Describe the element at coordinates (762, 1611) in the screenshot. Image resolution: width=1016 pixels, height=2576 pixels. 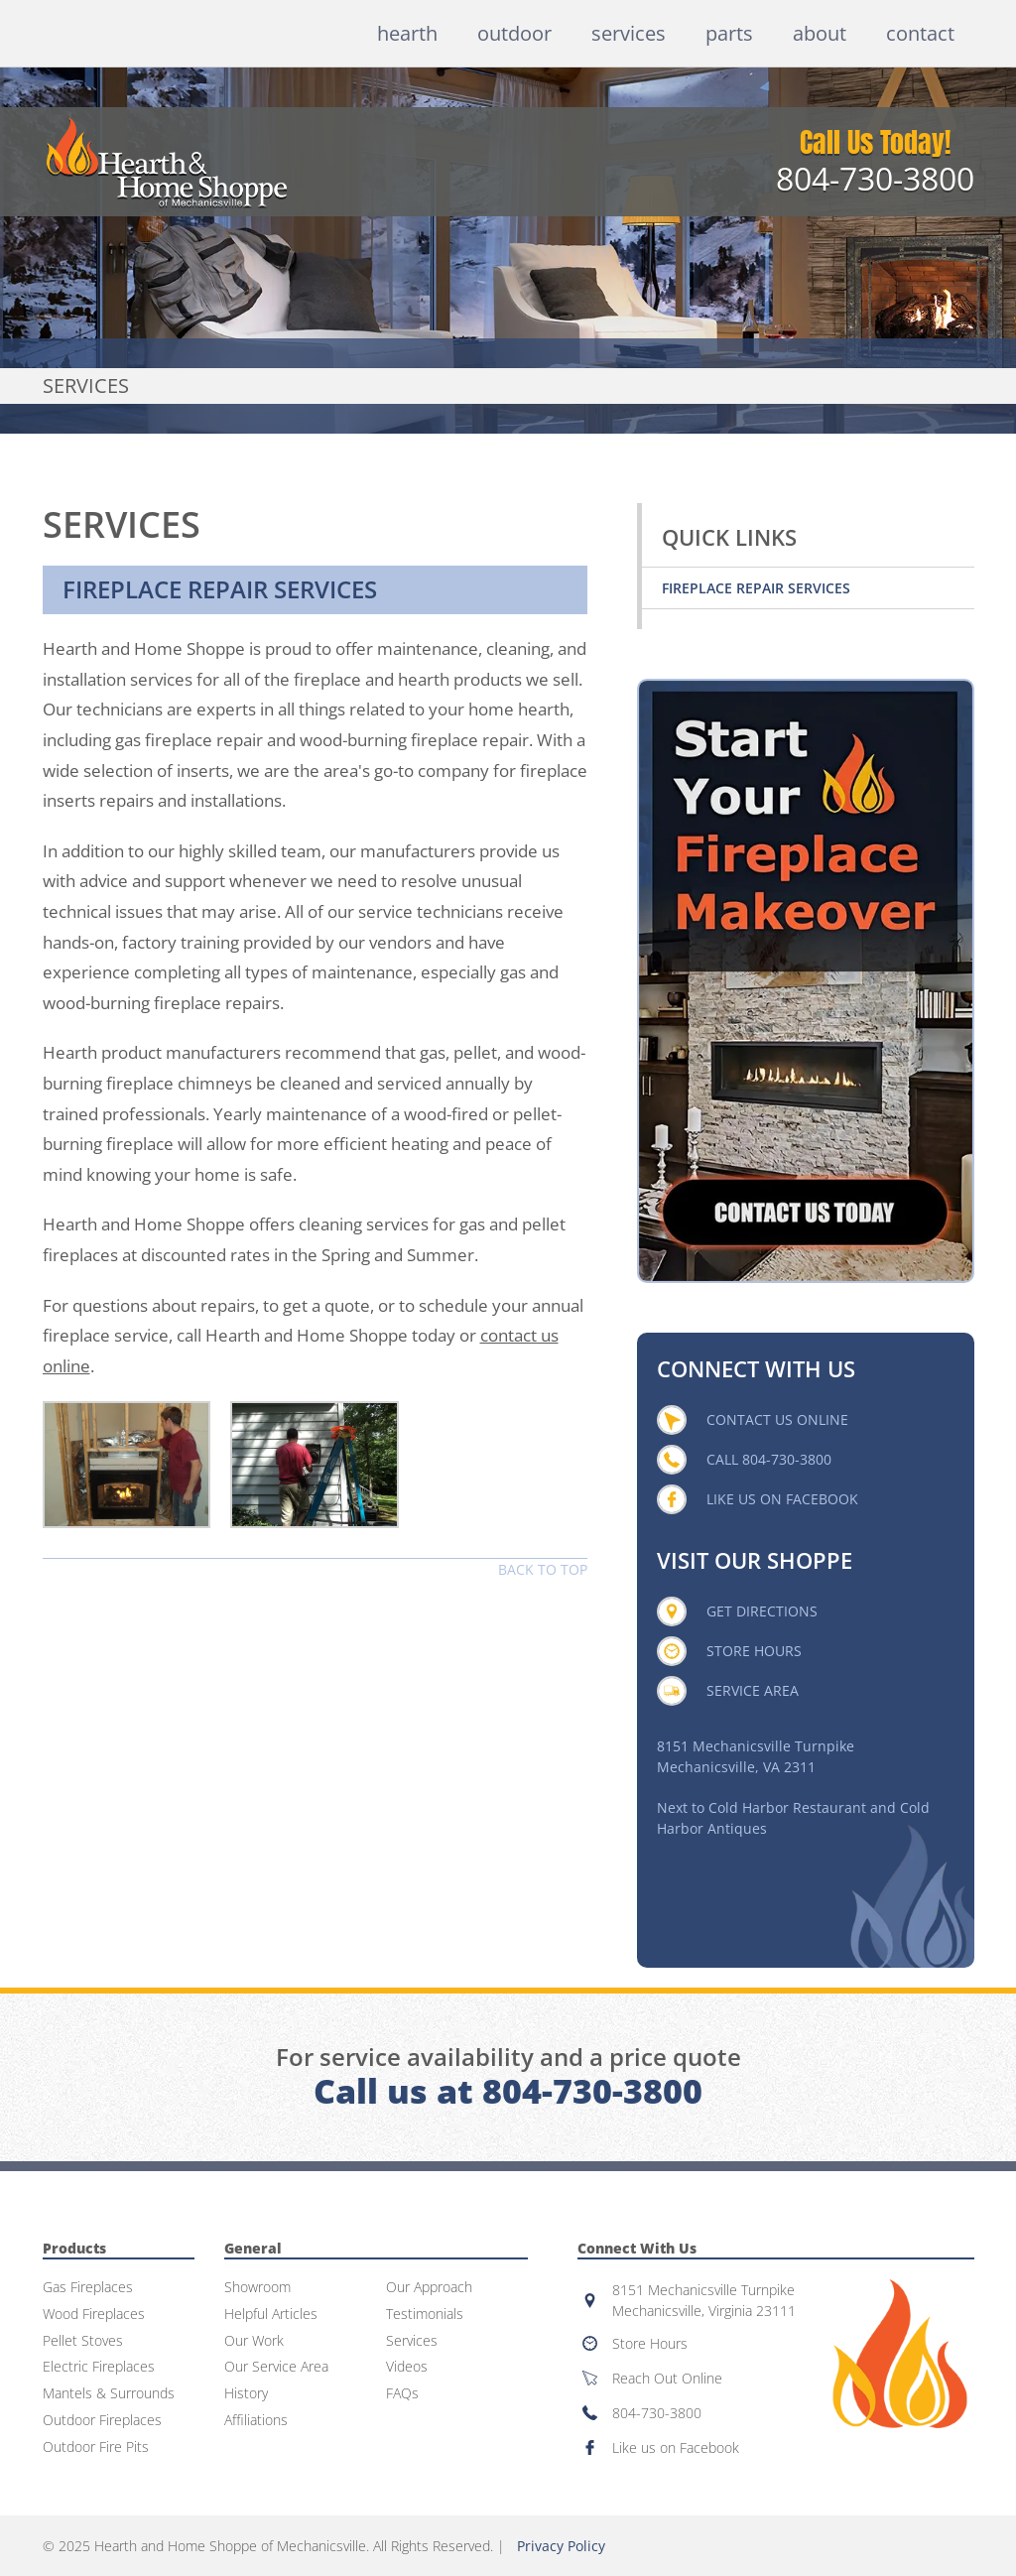
I see `Get Directions` at that location.